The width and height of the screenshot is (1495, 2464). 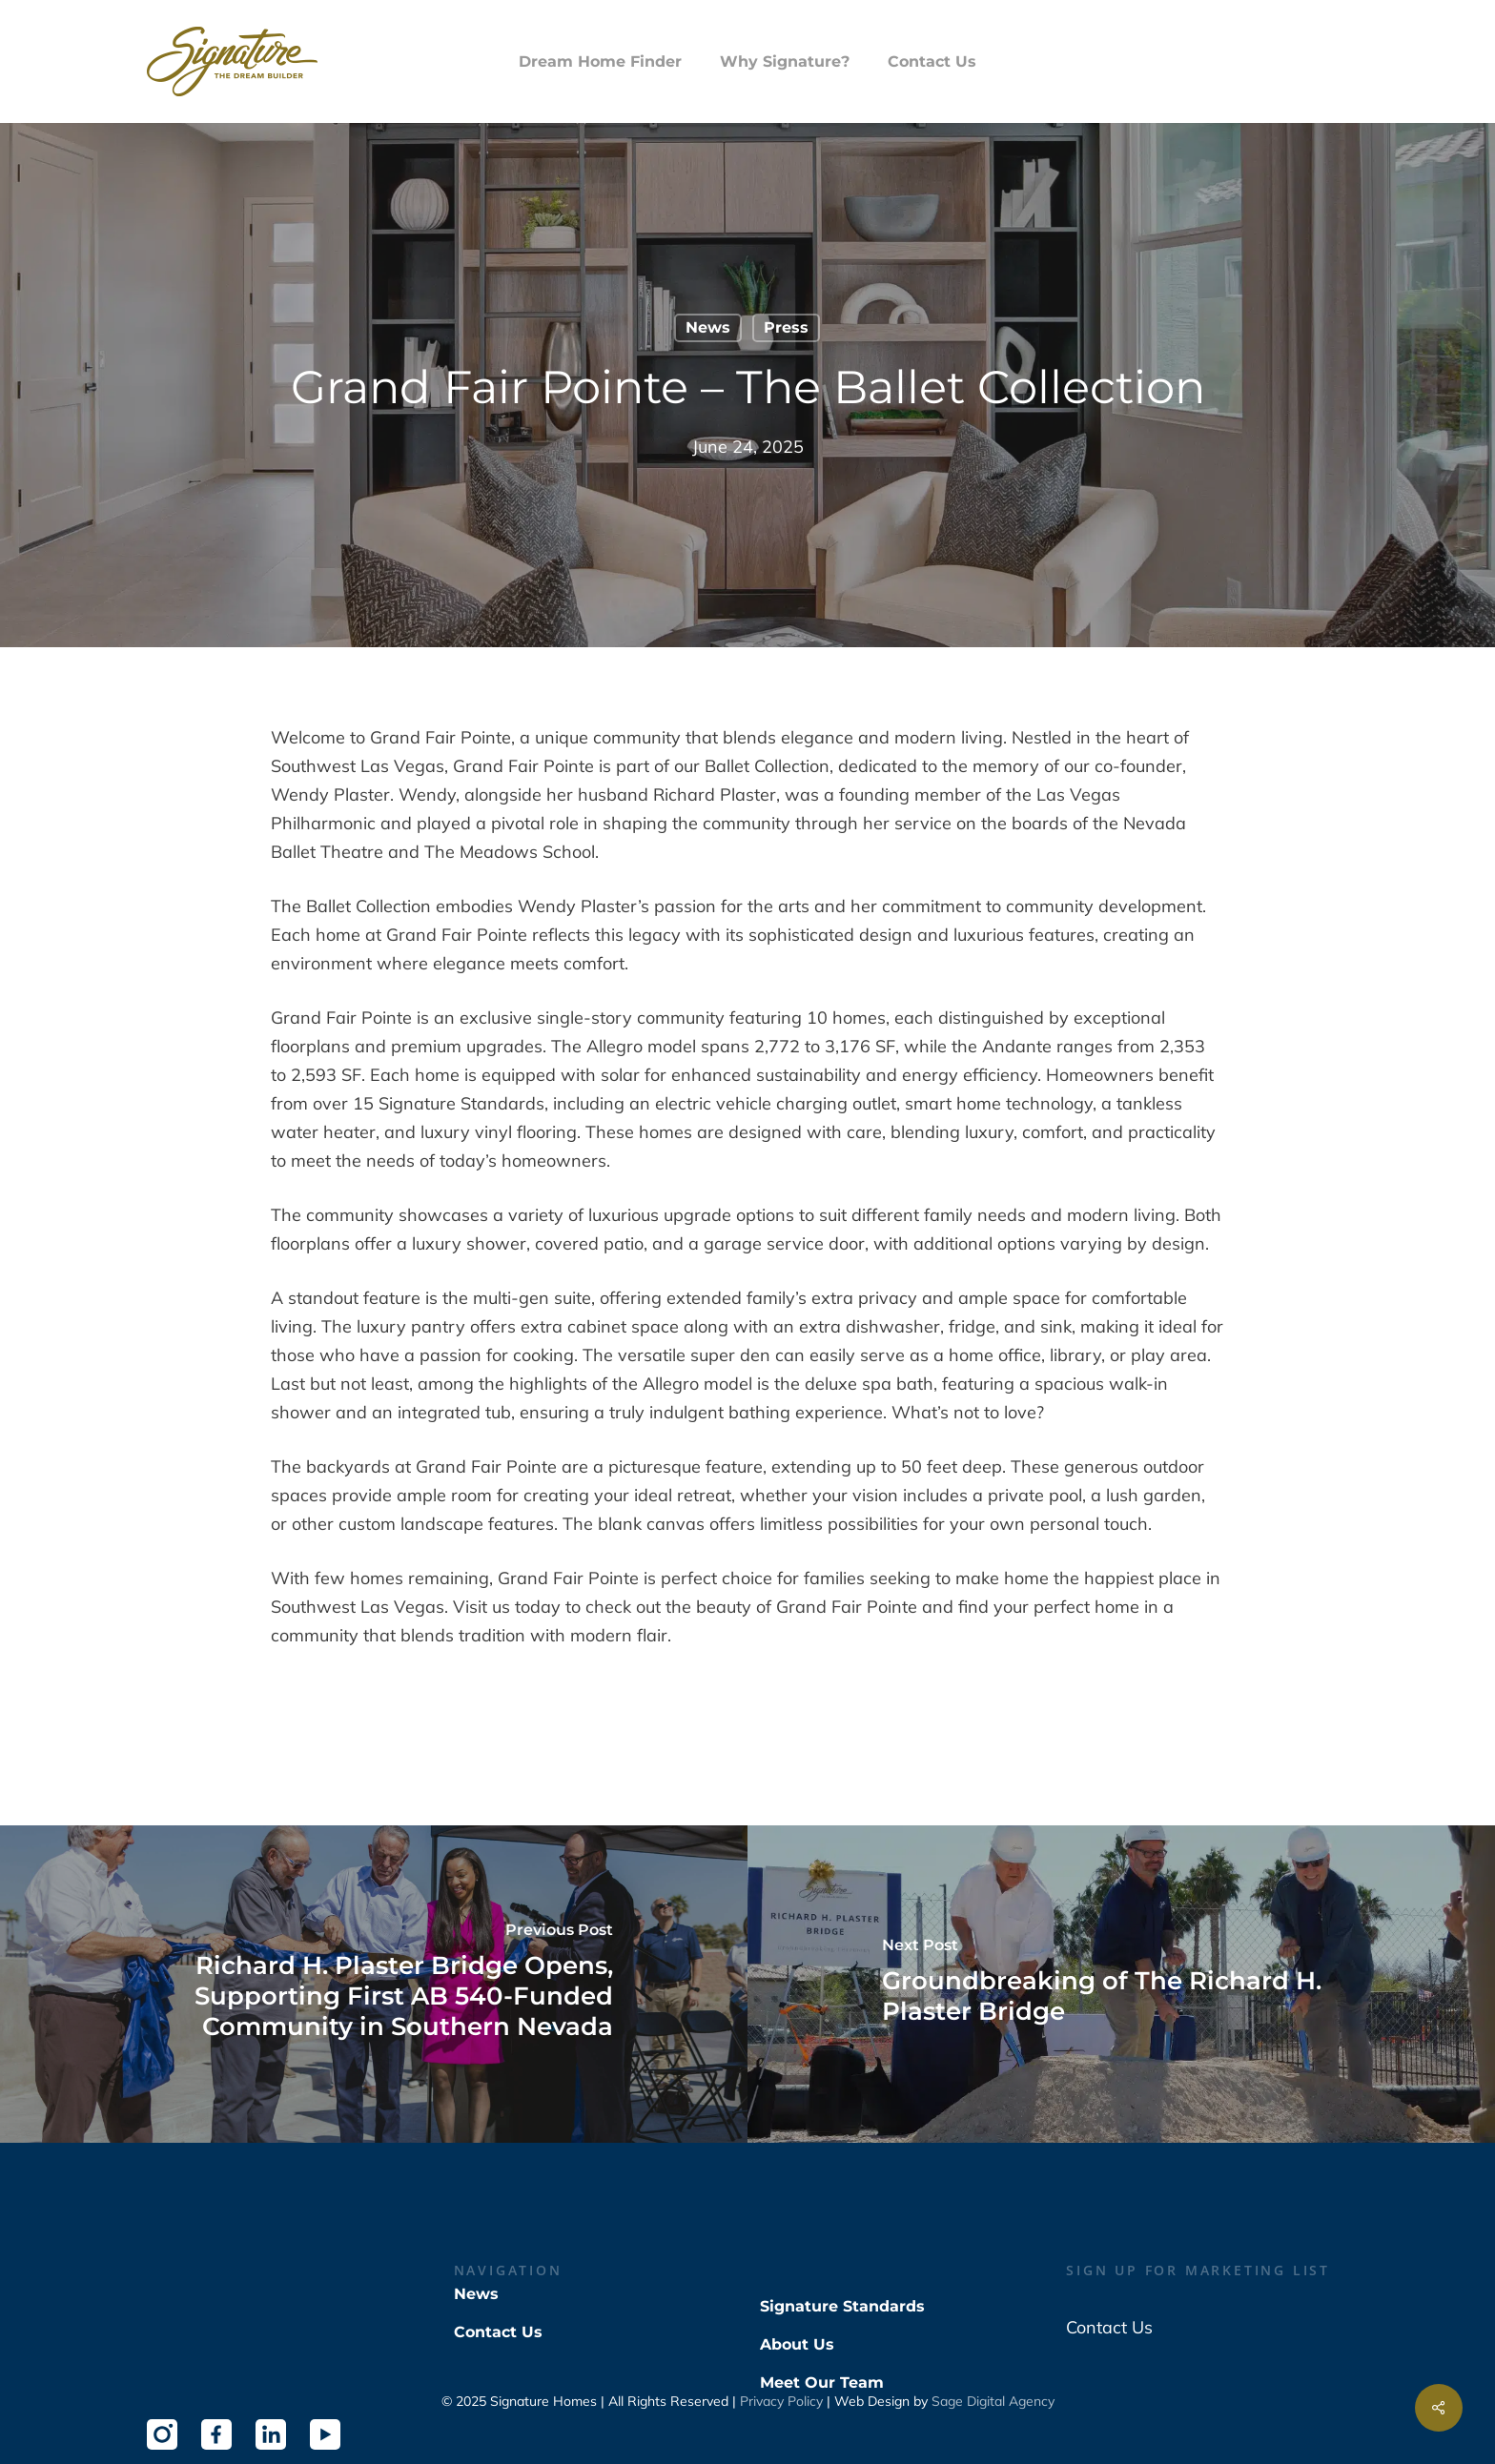 I want to click on Contact Us, so click(x=498, y=2332).